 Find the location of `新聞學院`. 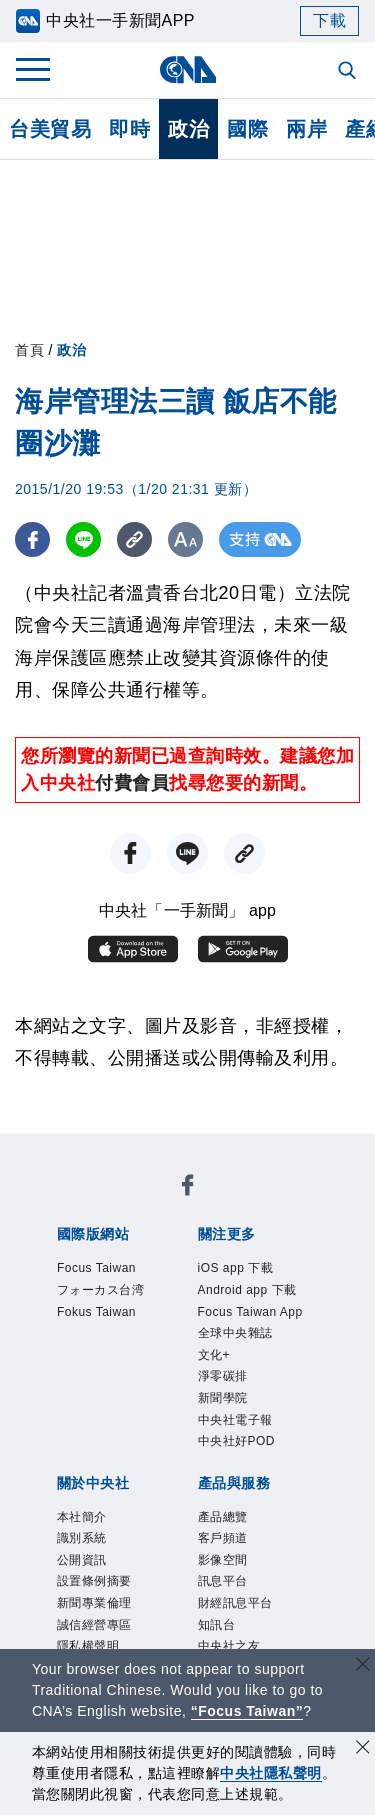

新聞學院 is located at coordinates (223, 1398).